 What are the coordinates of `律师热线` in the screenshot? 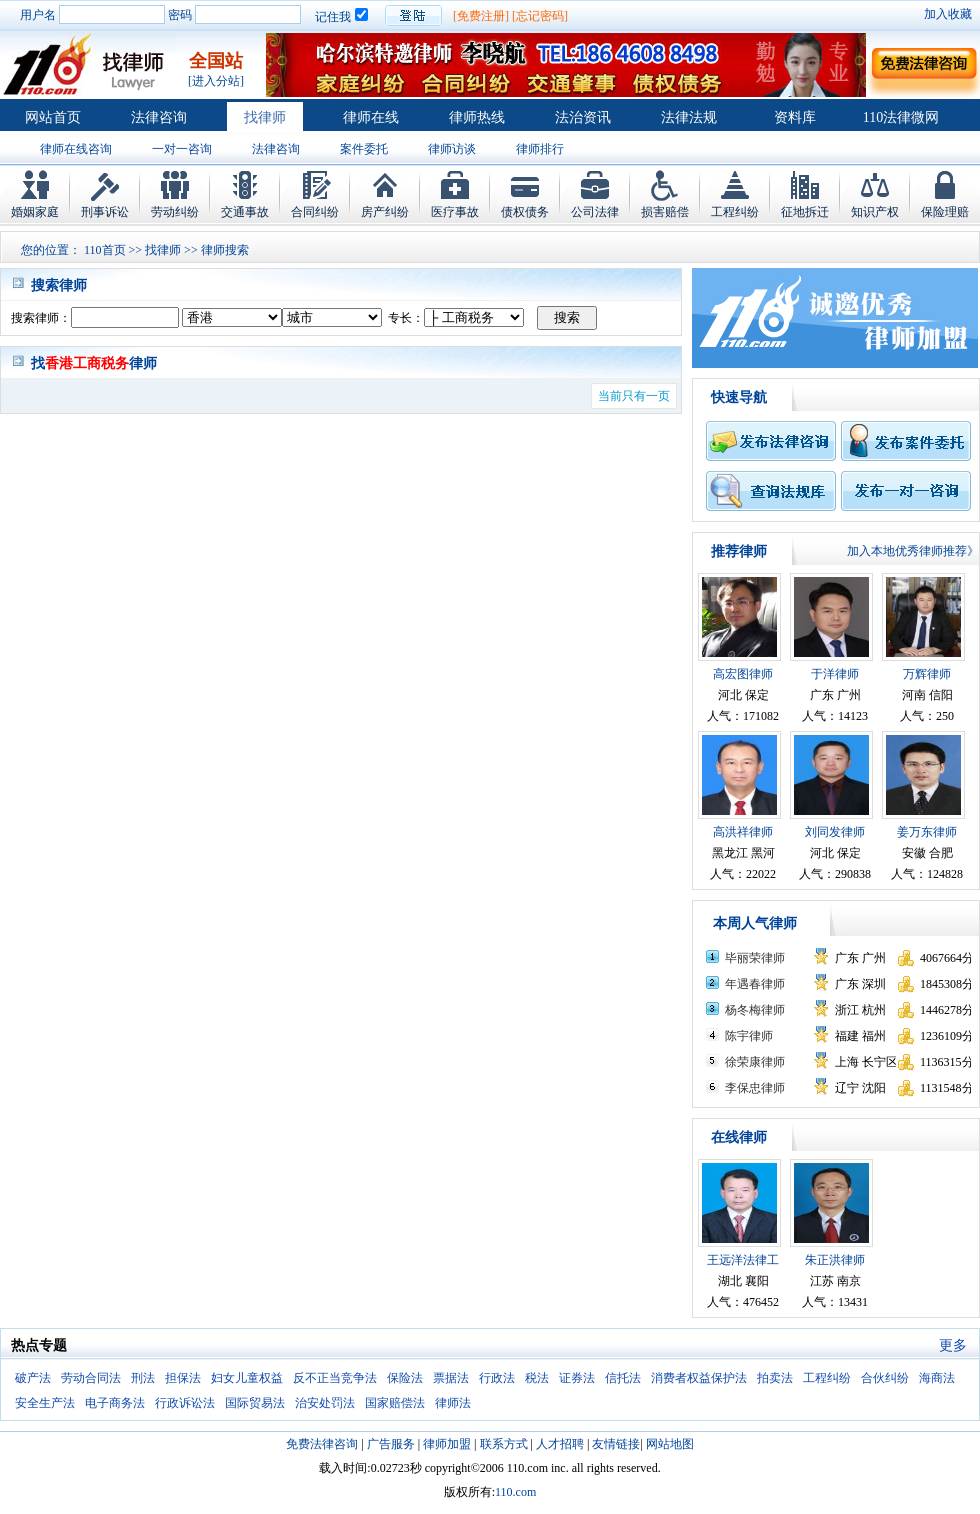 It's located at (477, 117).